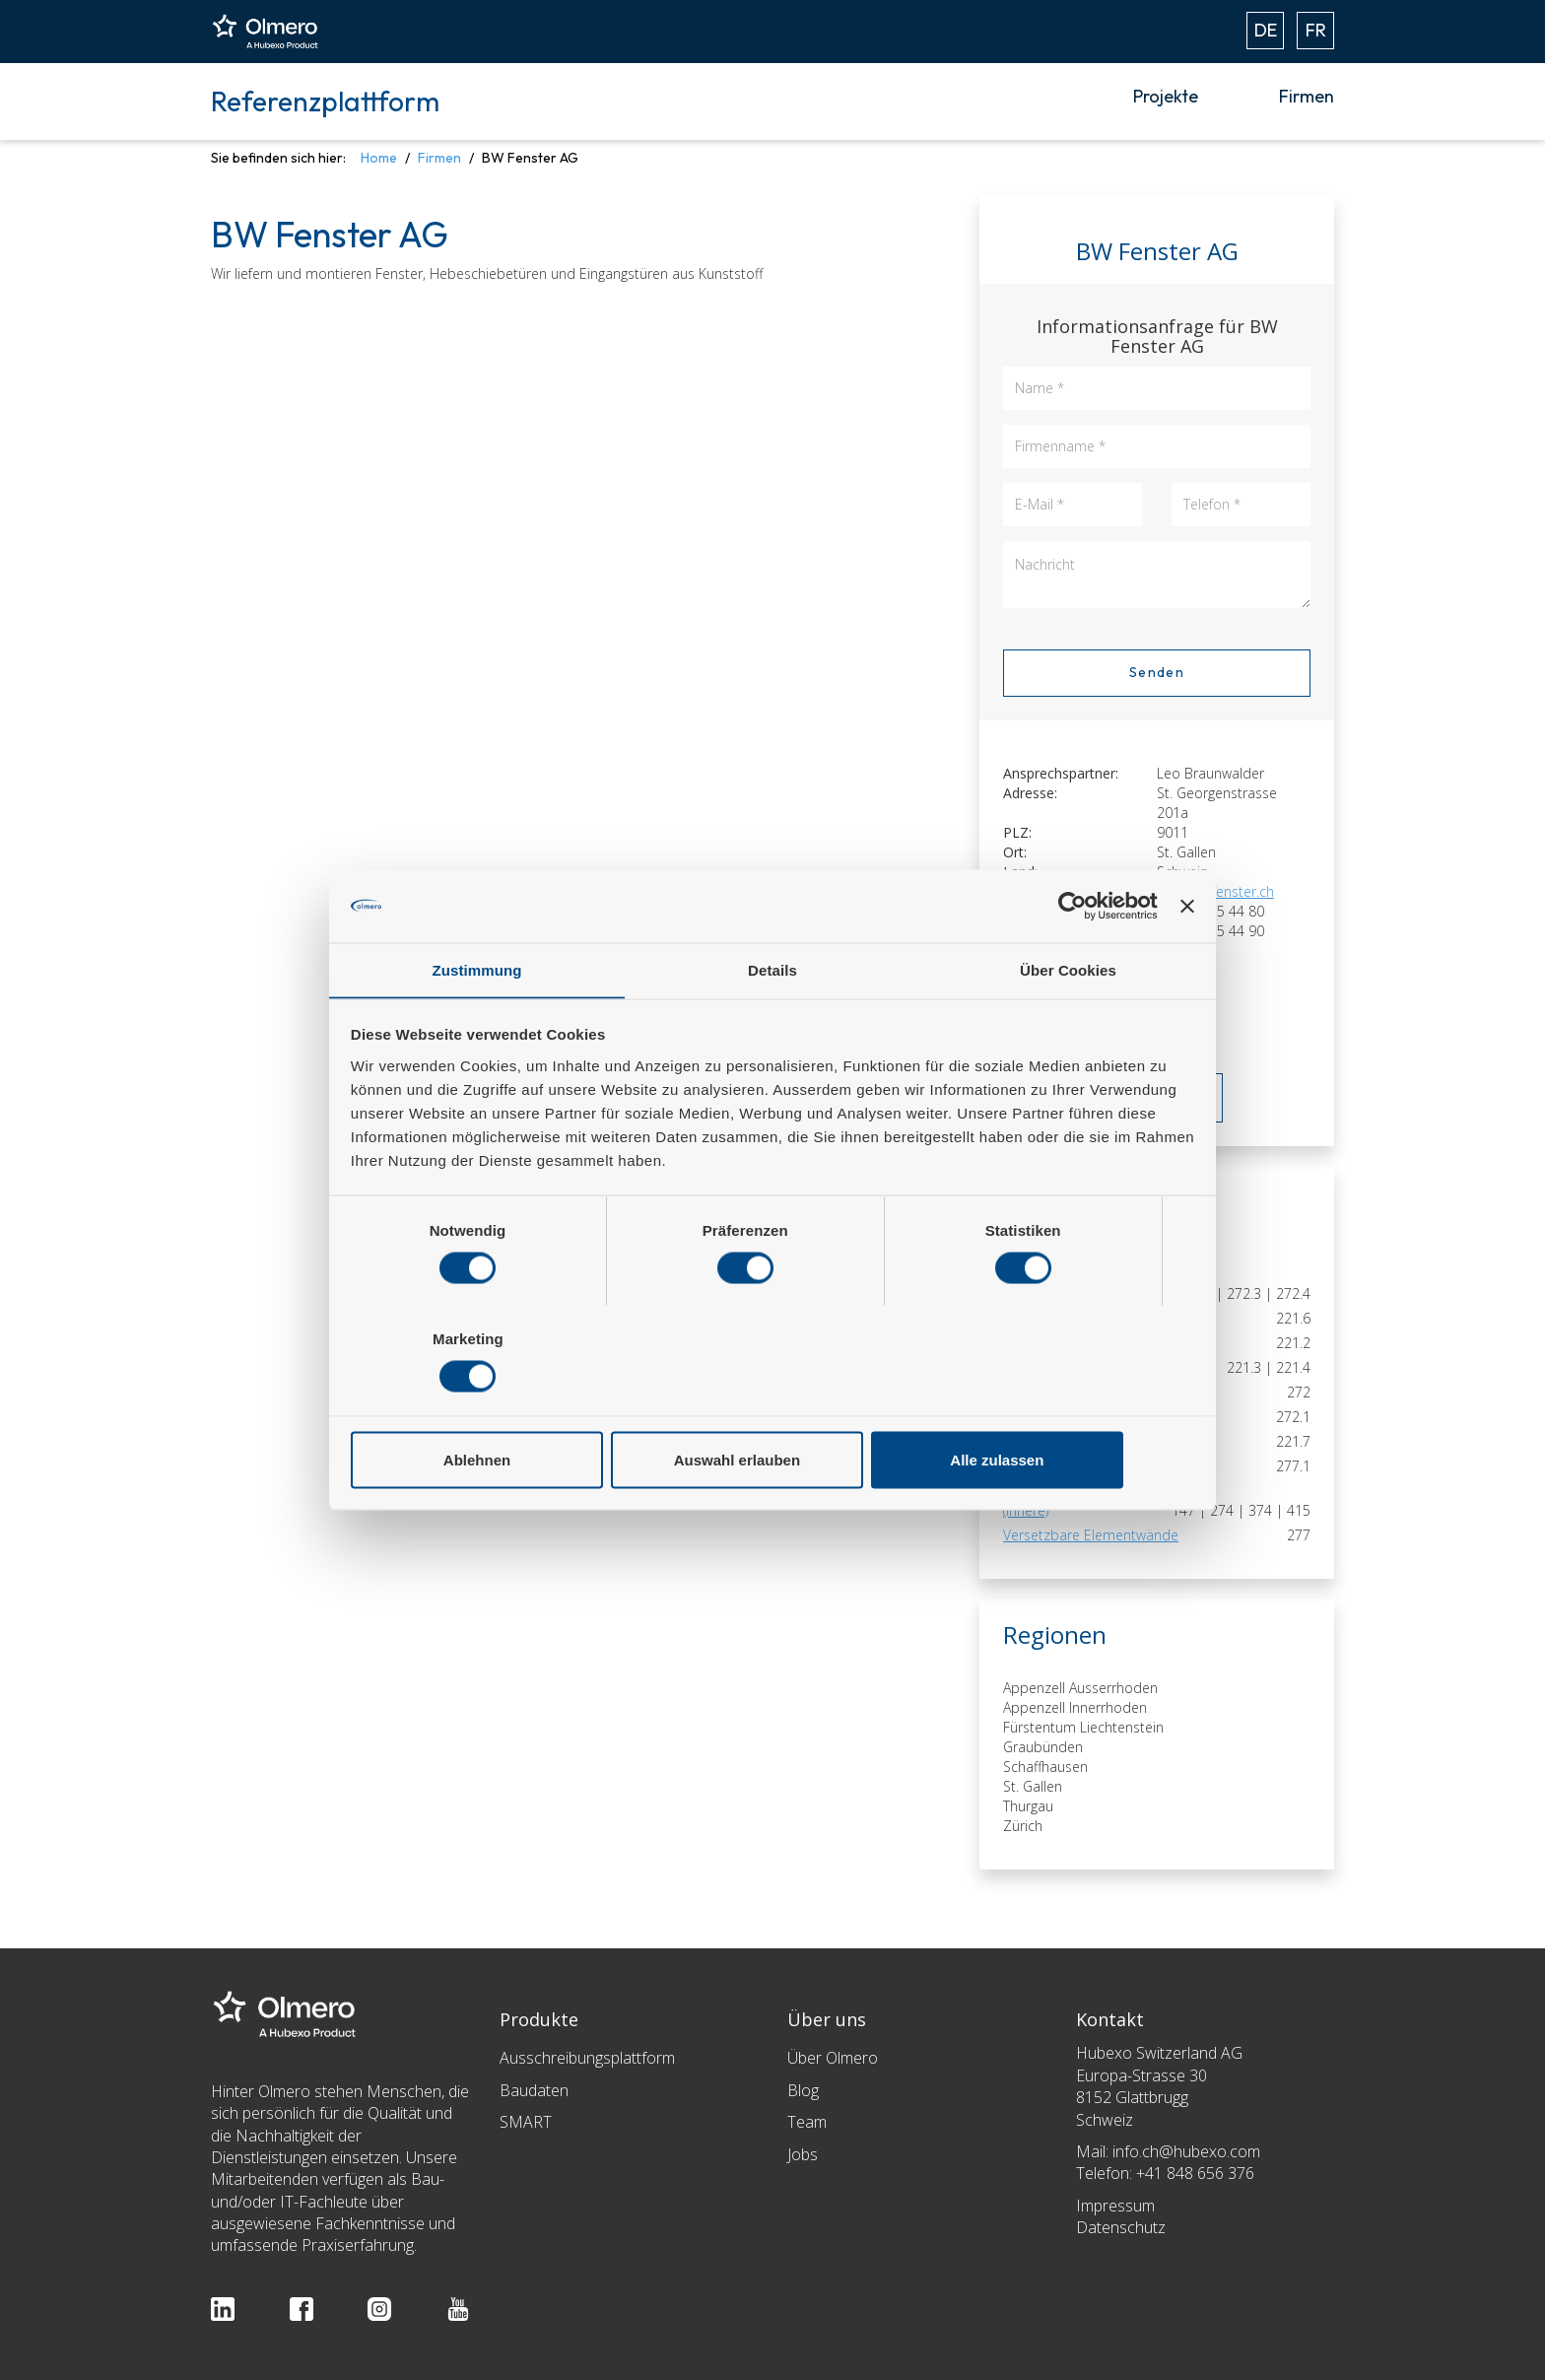 The width and height of the screenshot is (1545, 2380). I want to click on Schiebe- und Faltwände, so click(1079, 1466).